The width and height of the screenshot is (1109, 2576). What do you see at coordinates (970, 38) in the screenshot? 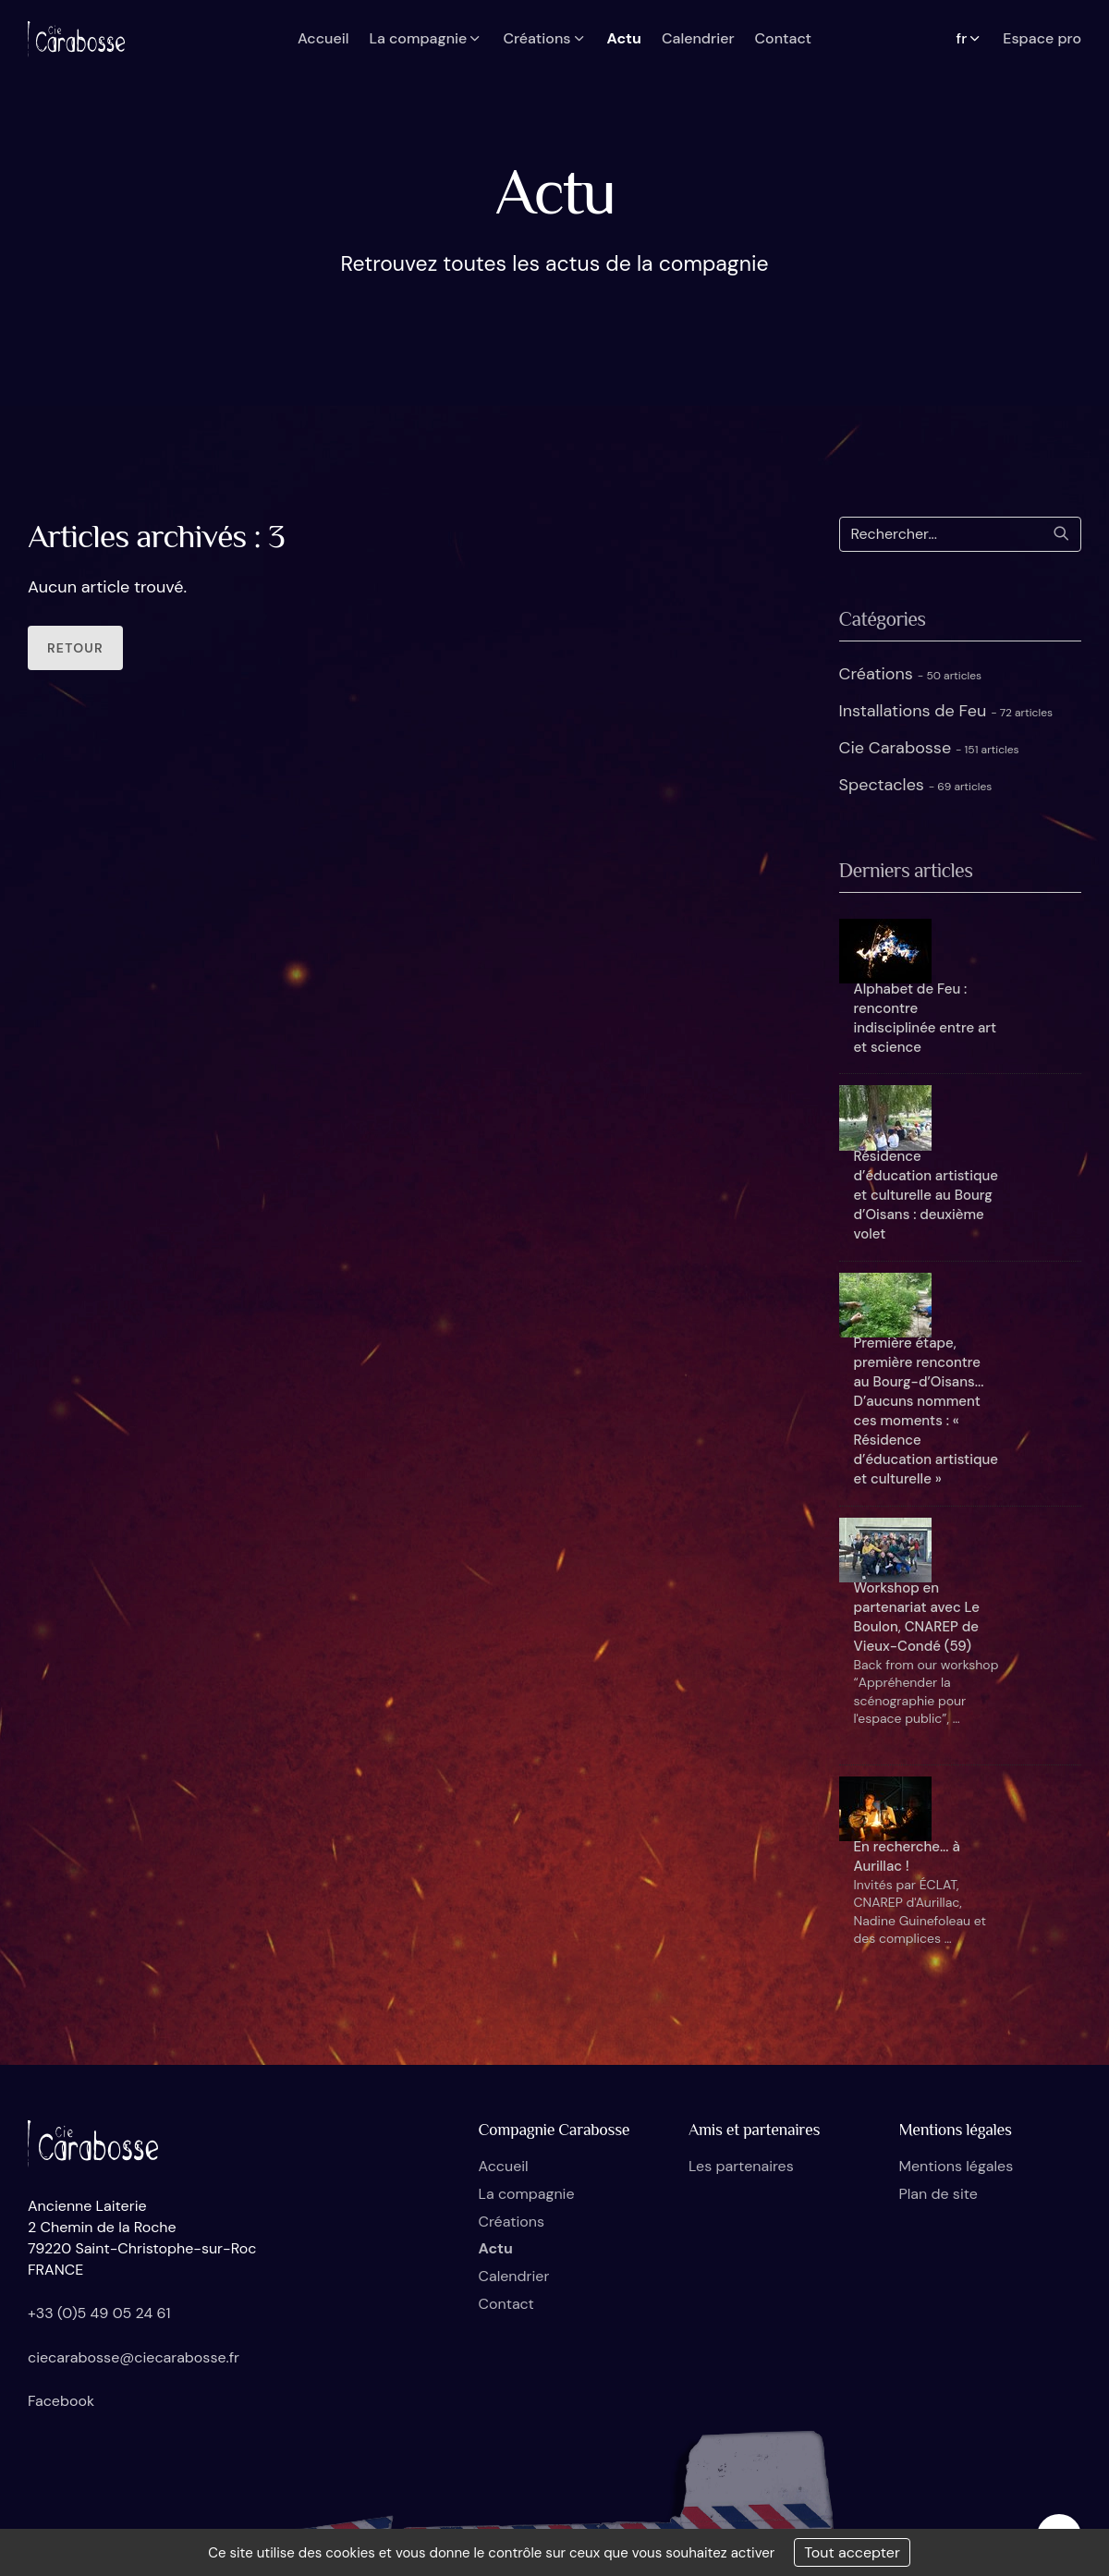
I see `fr [button]` at bounding box center [970, 38].